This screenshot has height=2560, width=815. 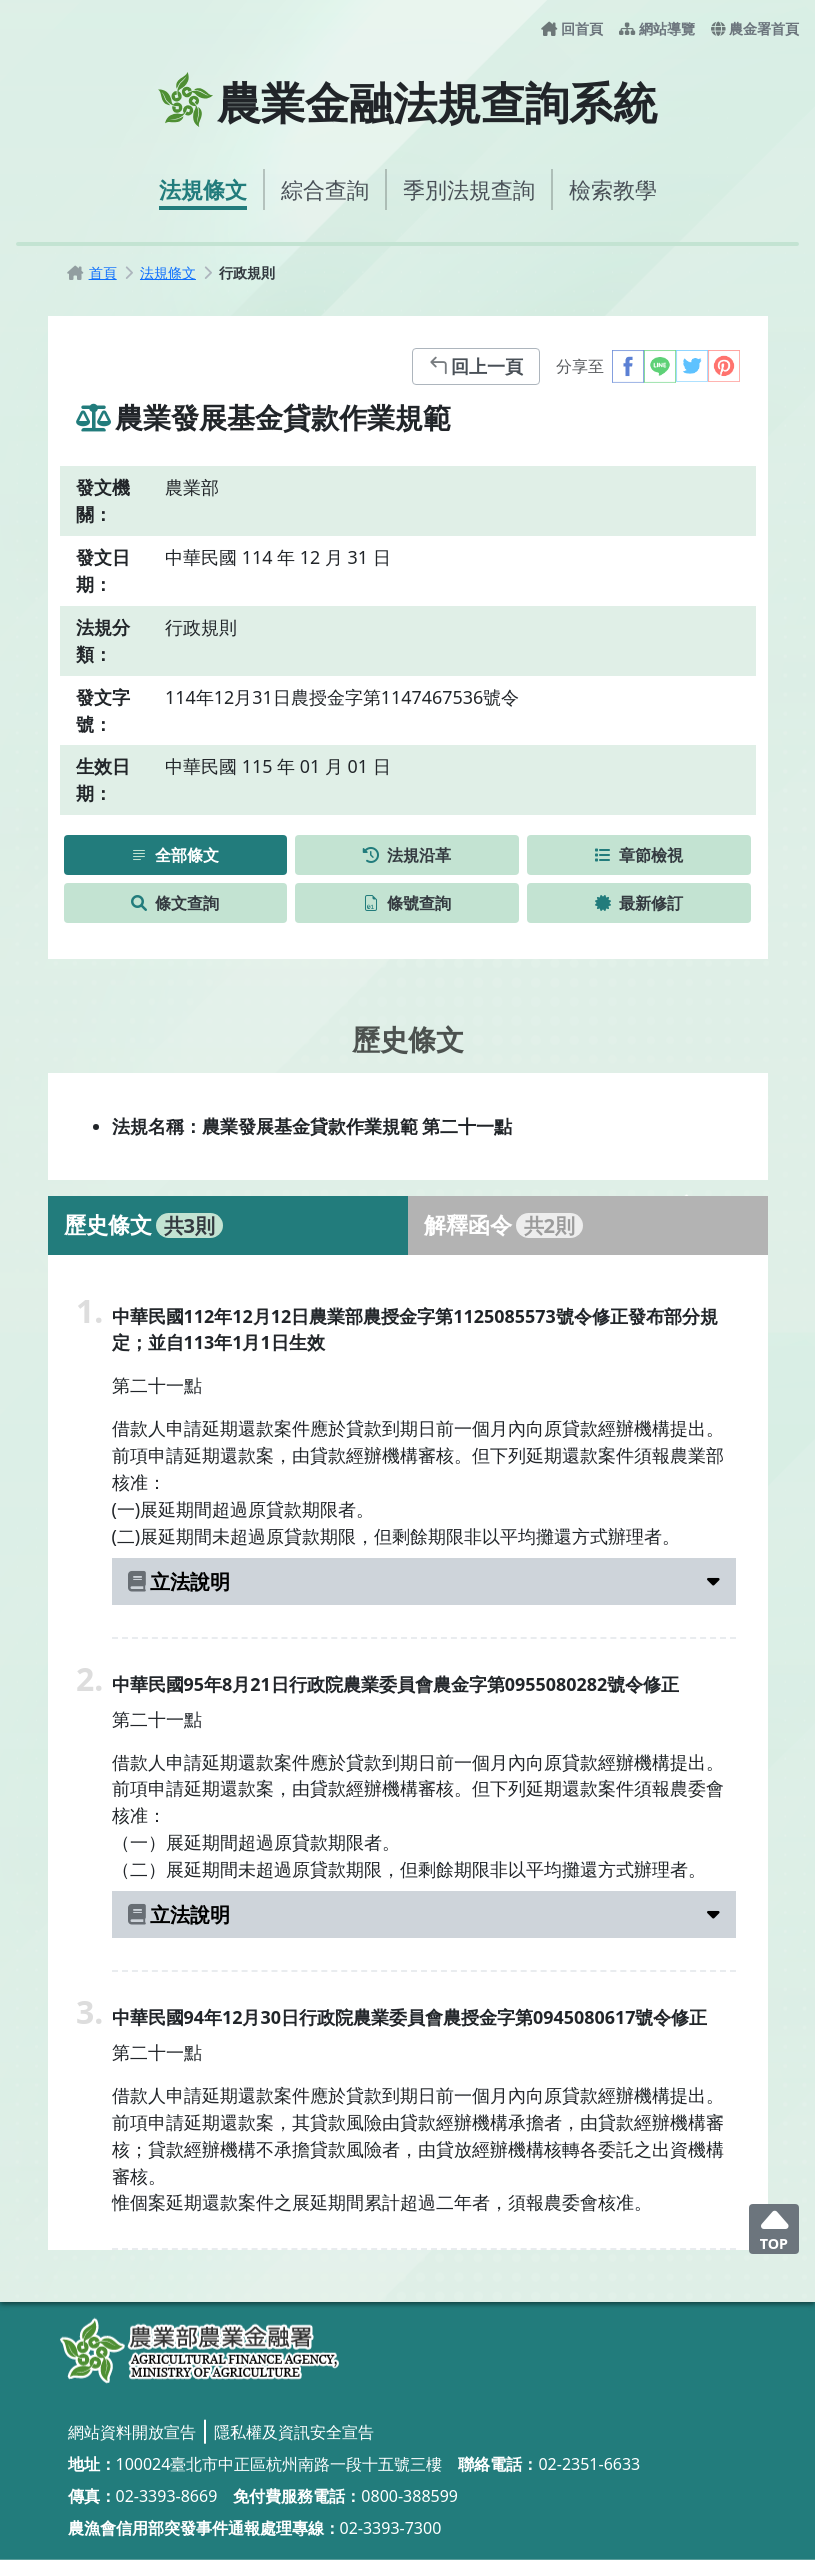 I want to click on [條號查詢], so click(x=407, y=903).